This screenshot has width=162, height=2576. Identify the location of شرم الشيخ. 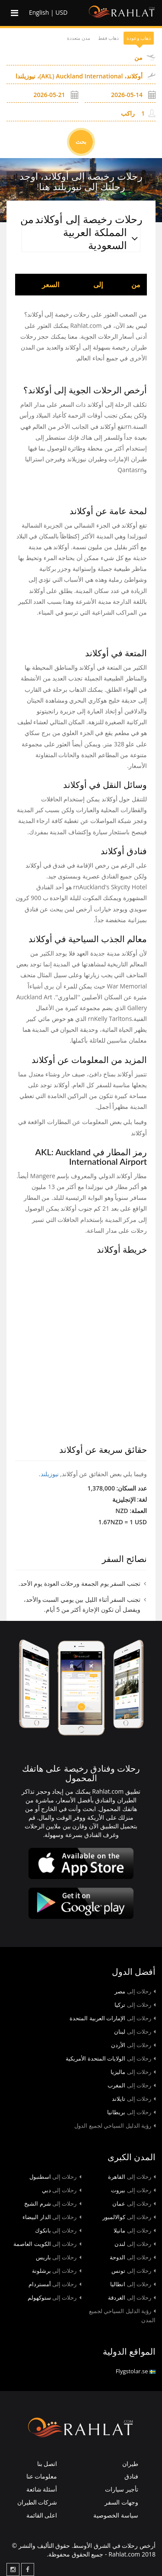
(52, 2203).